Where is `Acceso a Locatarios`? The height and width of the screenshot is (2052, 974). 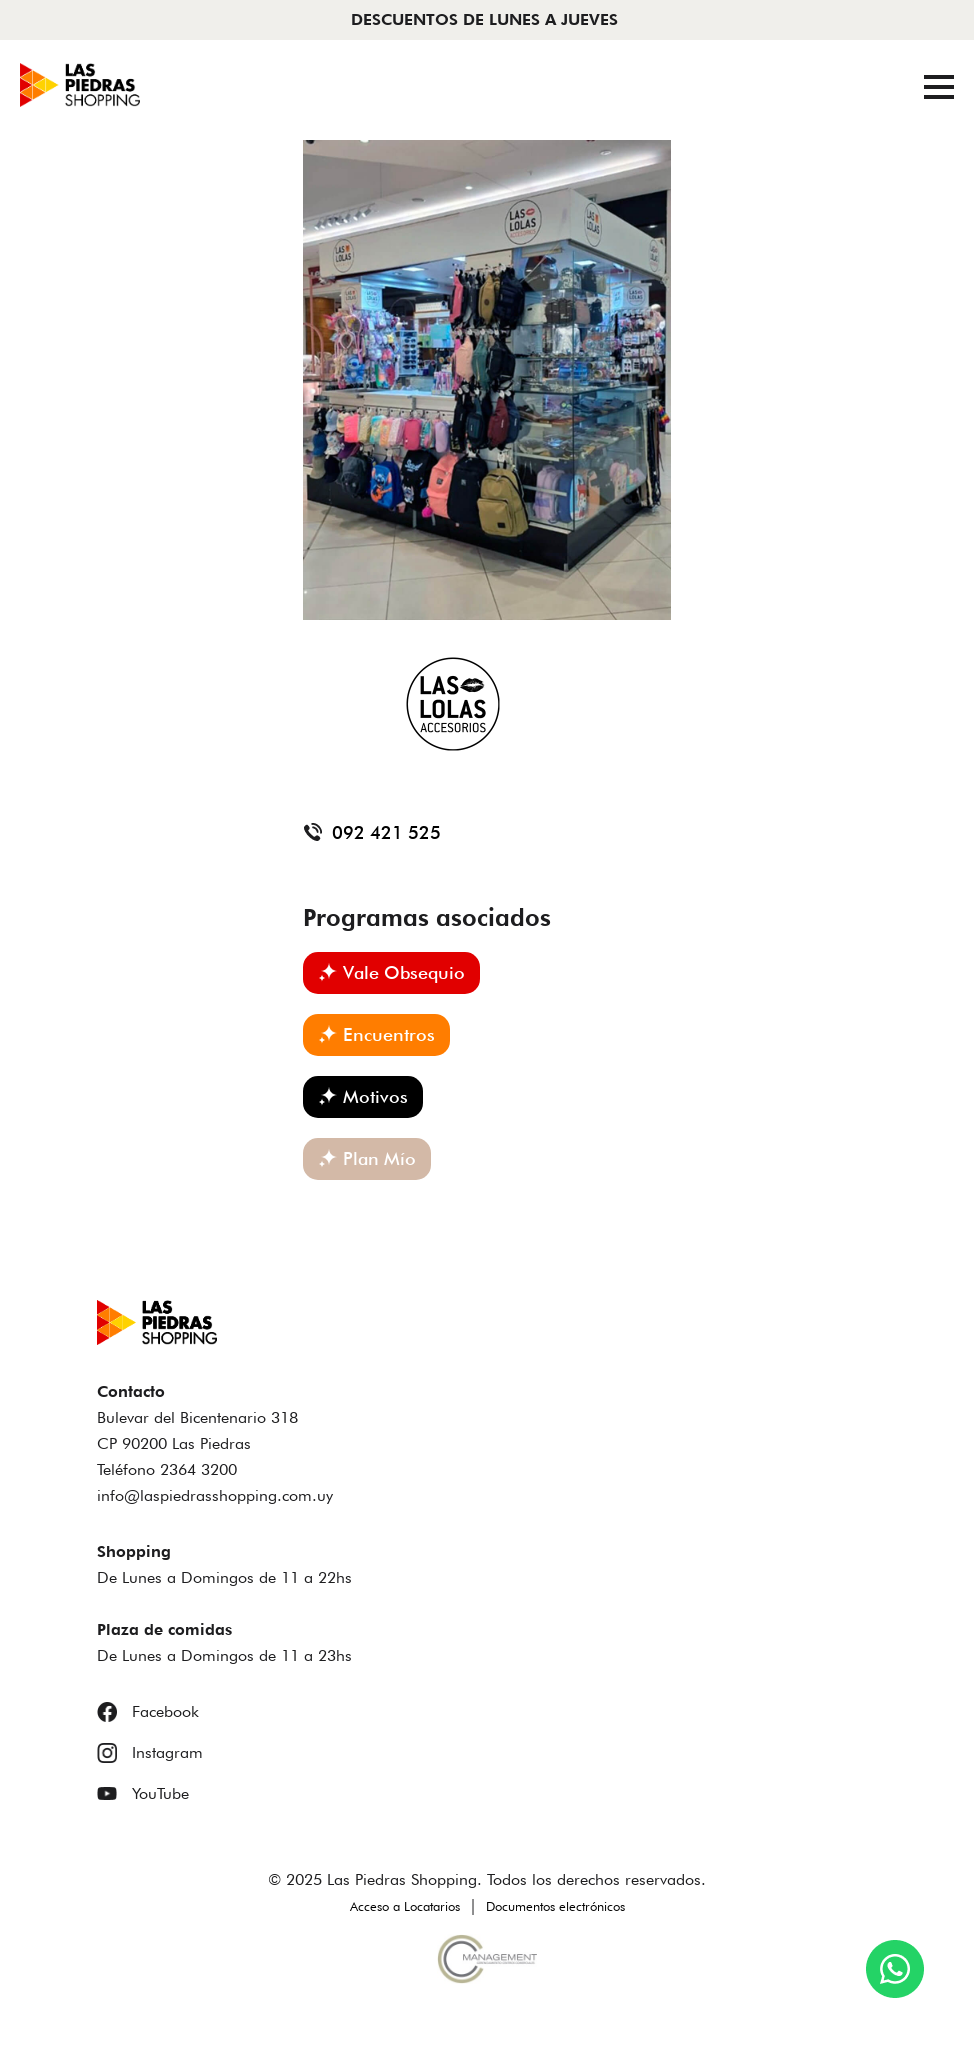
Acceso a Locatarios is located at coordinates (405, 1906).